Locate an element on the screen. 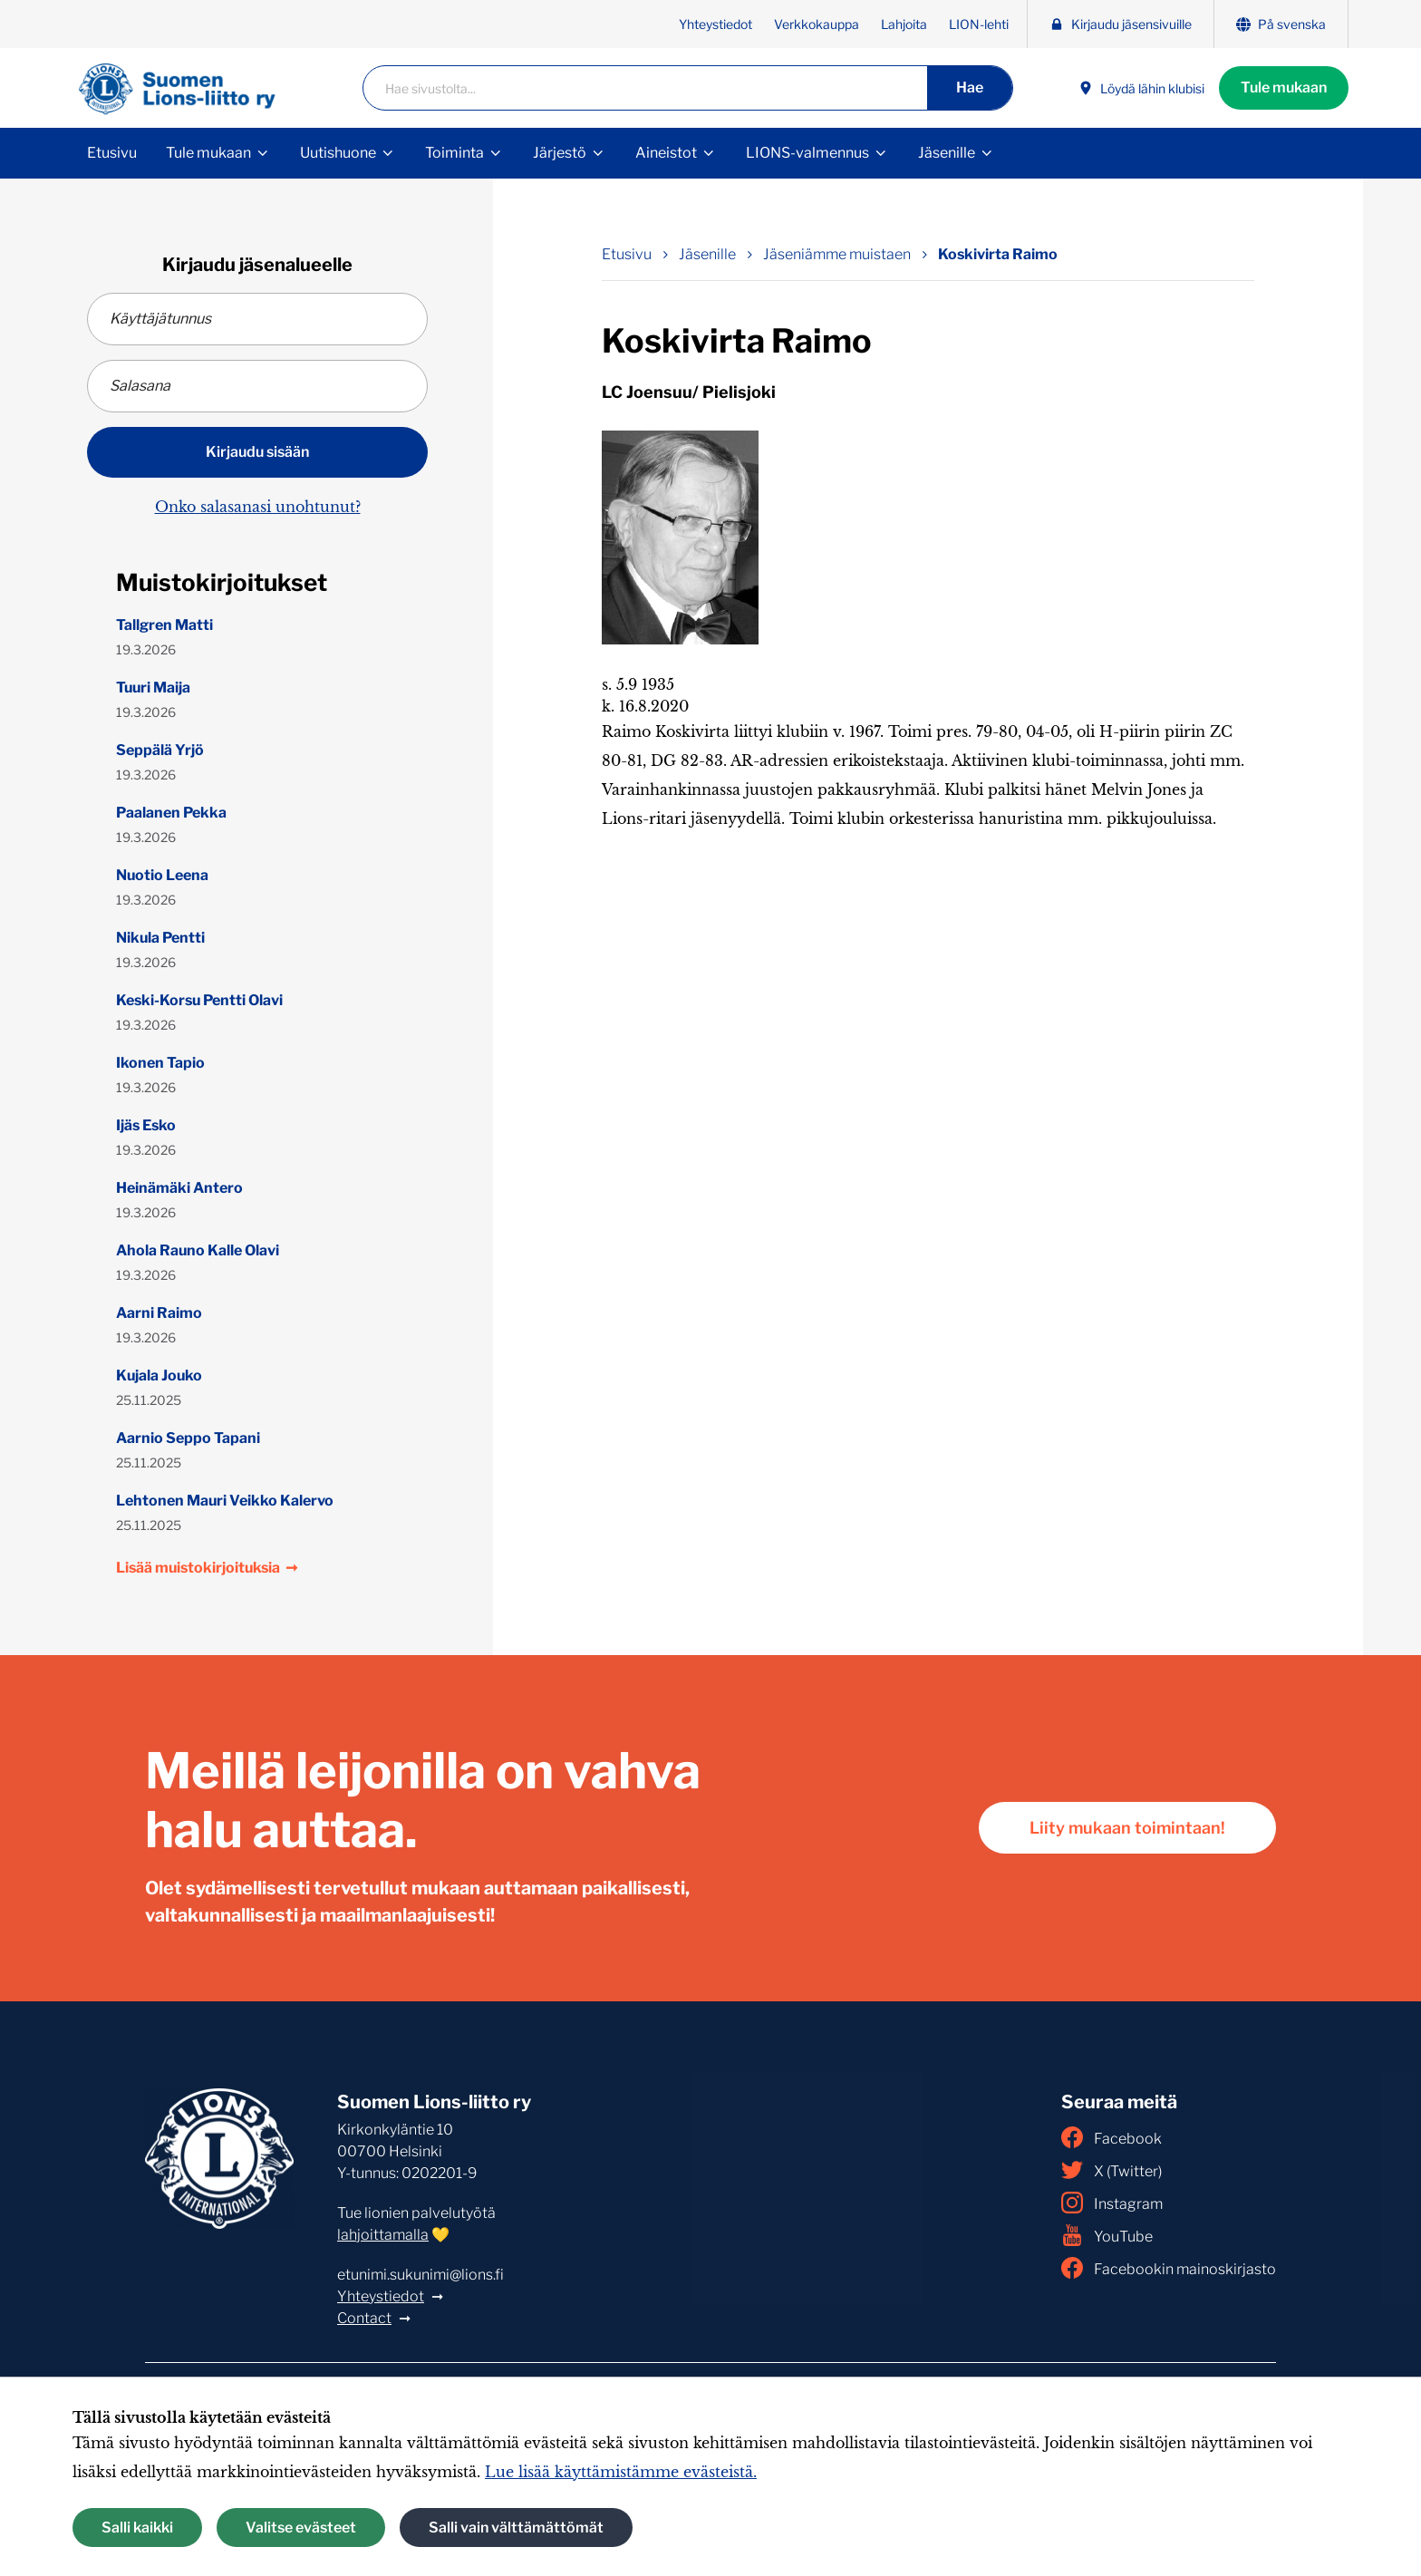 This screenshot has height=2576, width=1421. Verkkokauppa is located at coordinates (816, 24).